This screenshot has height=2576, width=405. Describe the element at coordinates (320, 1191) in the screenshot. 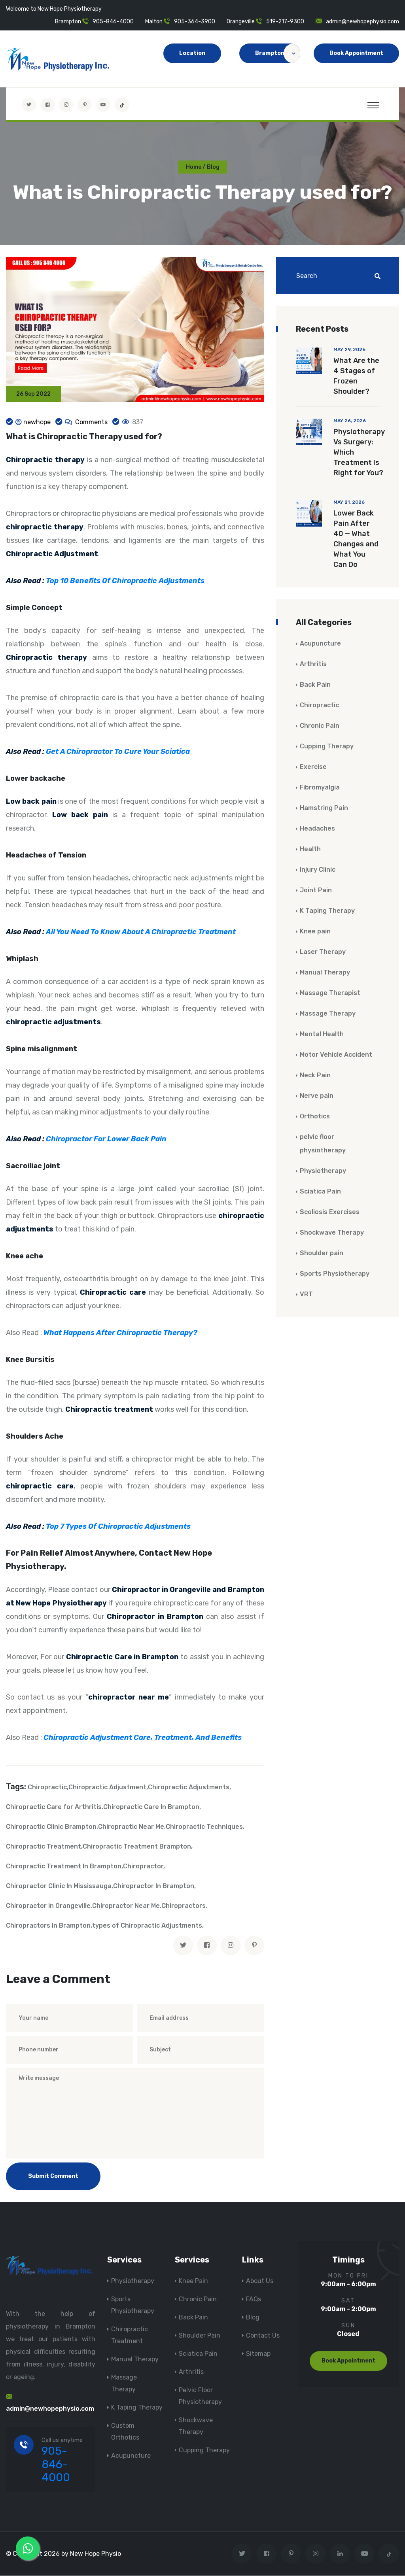

I see `Sciatica Pain` at that location.